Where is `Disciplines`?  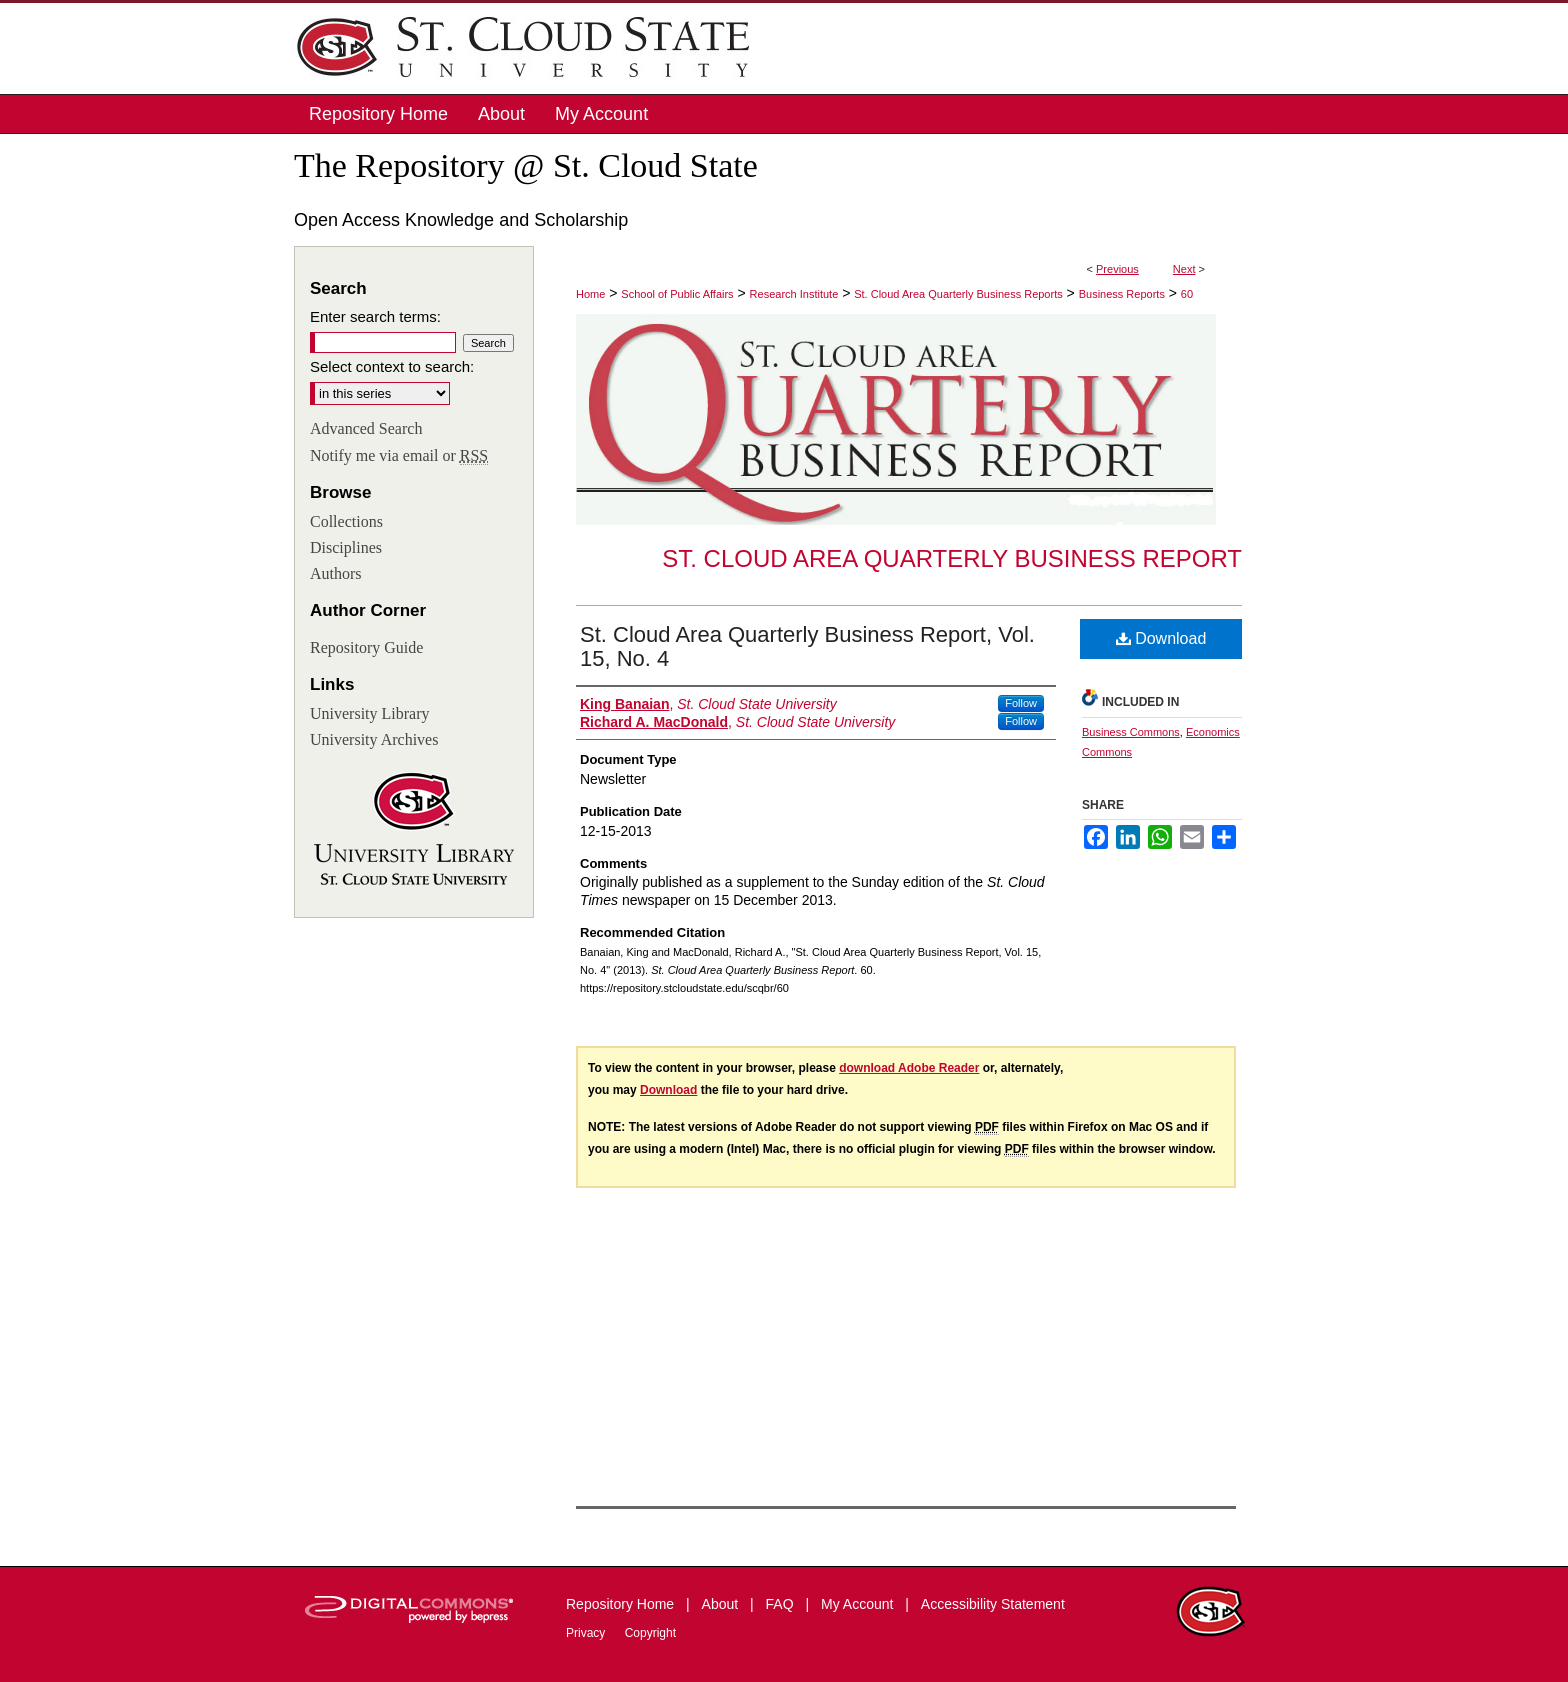
Disciplines is located at coordinates (346, 547).